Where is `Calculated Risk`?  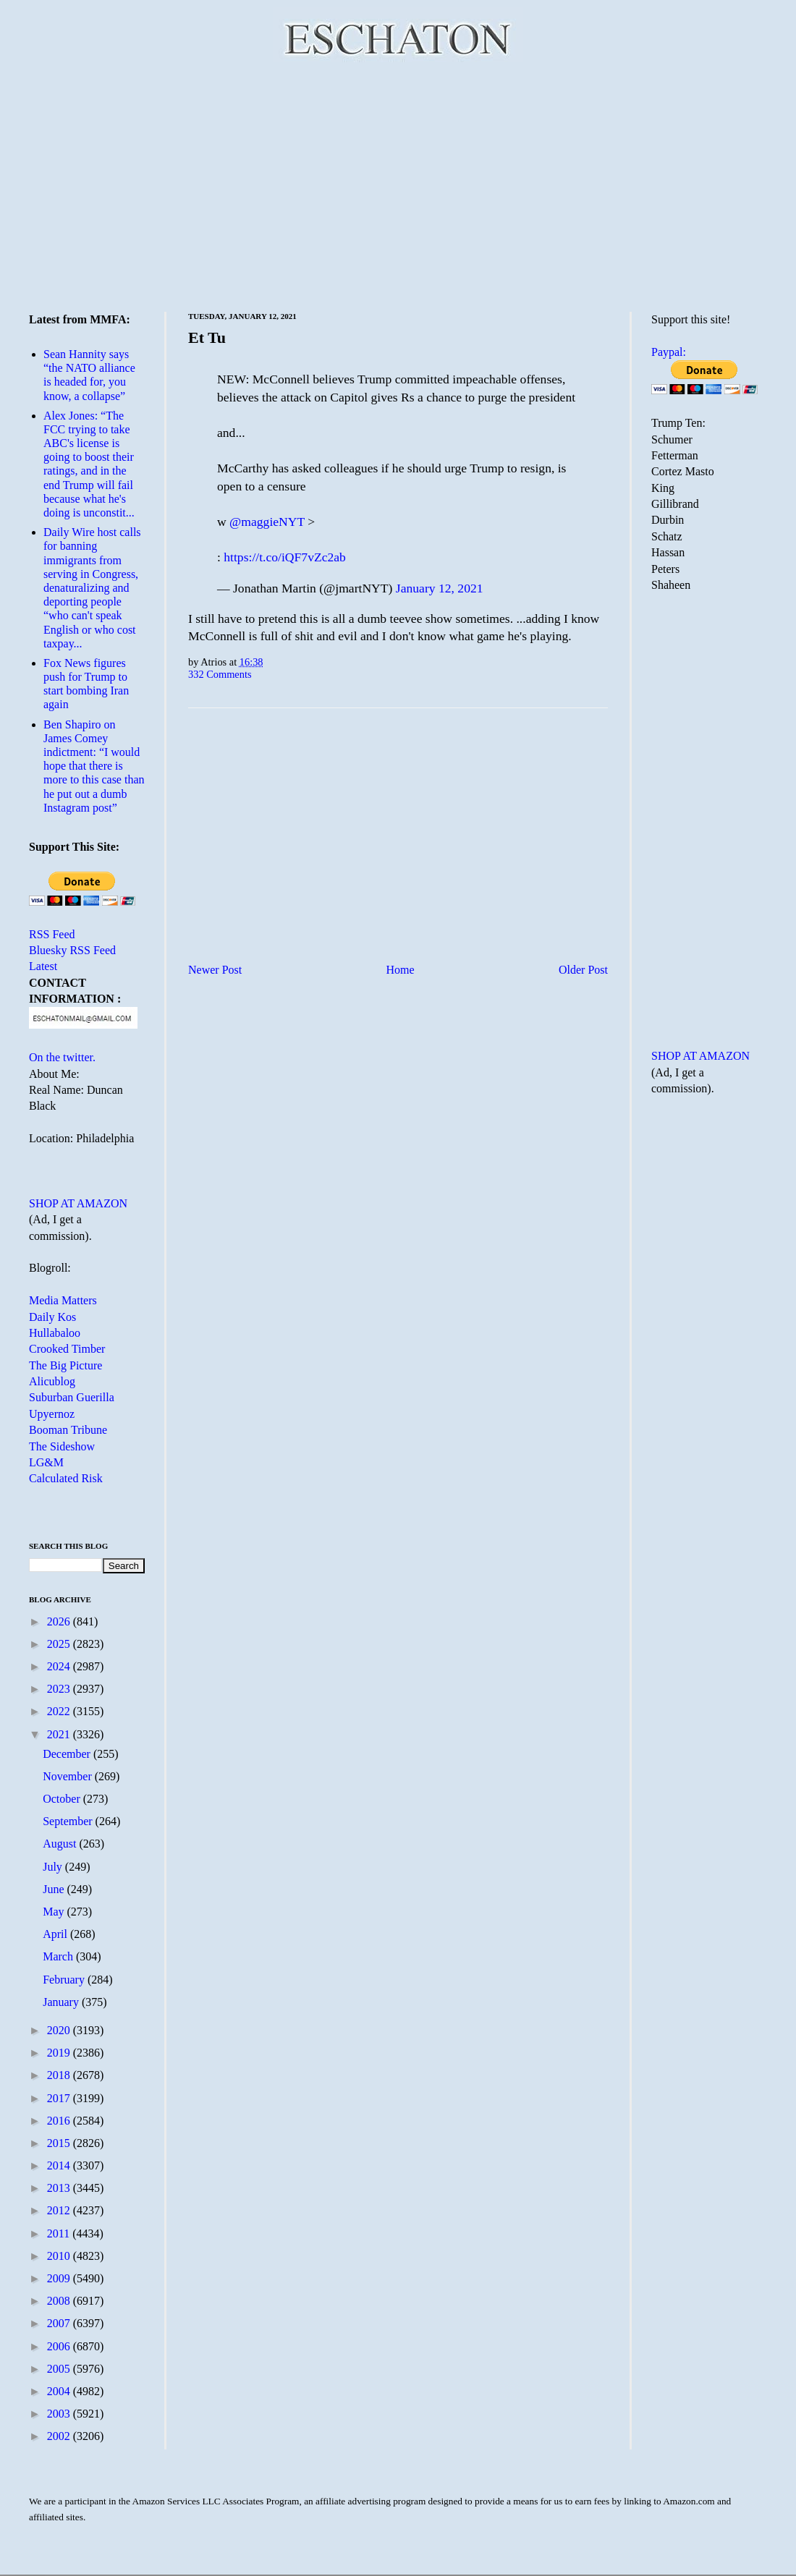 Calculated Risk is located at coordinates (66, 1478).